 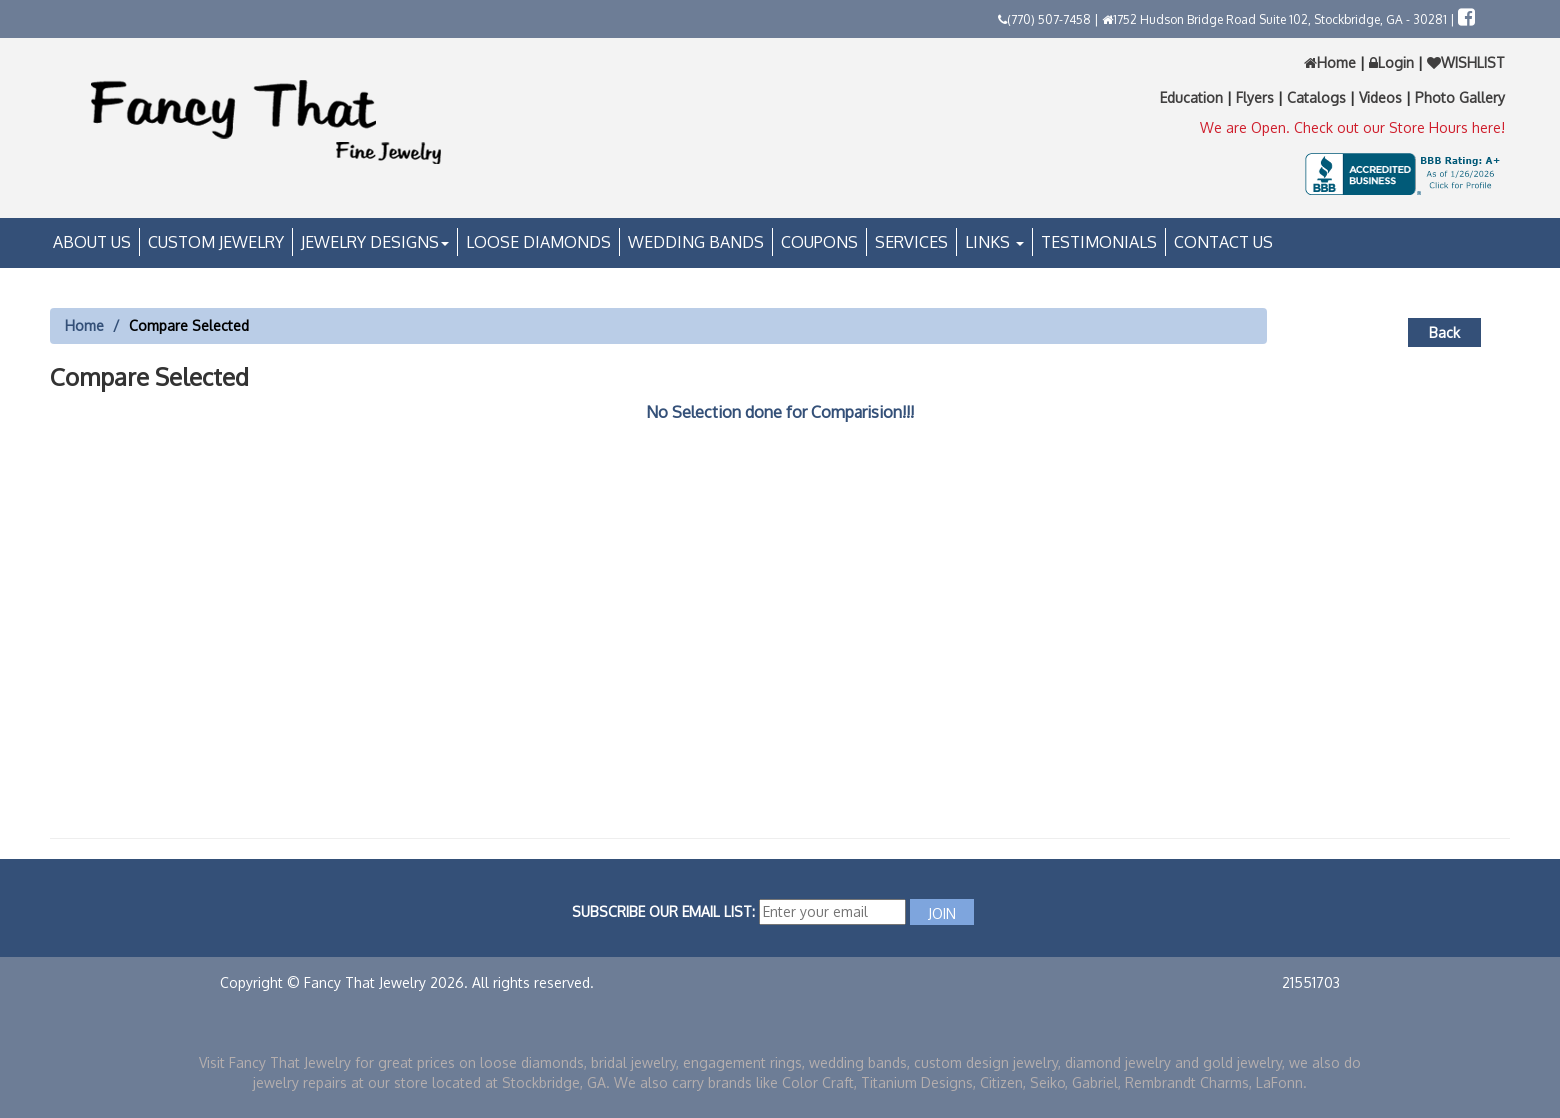 I want to click on Login, so click(x=1391, y=62).